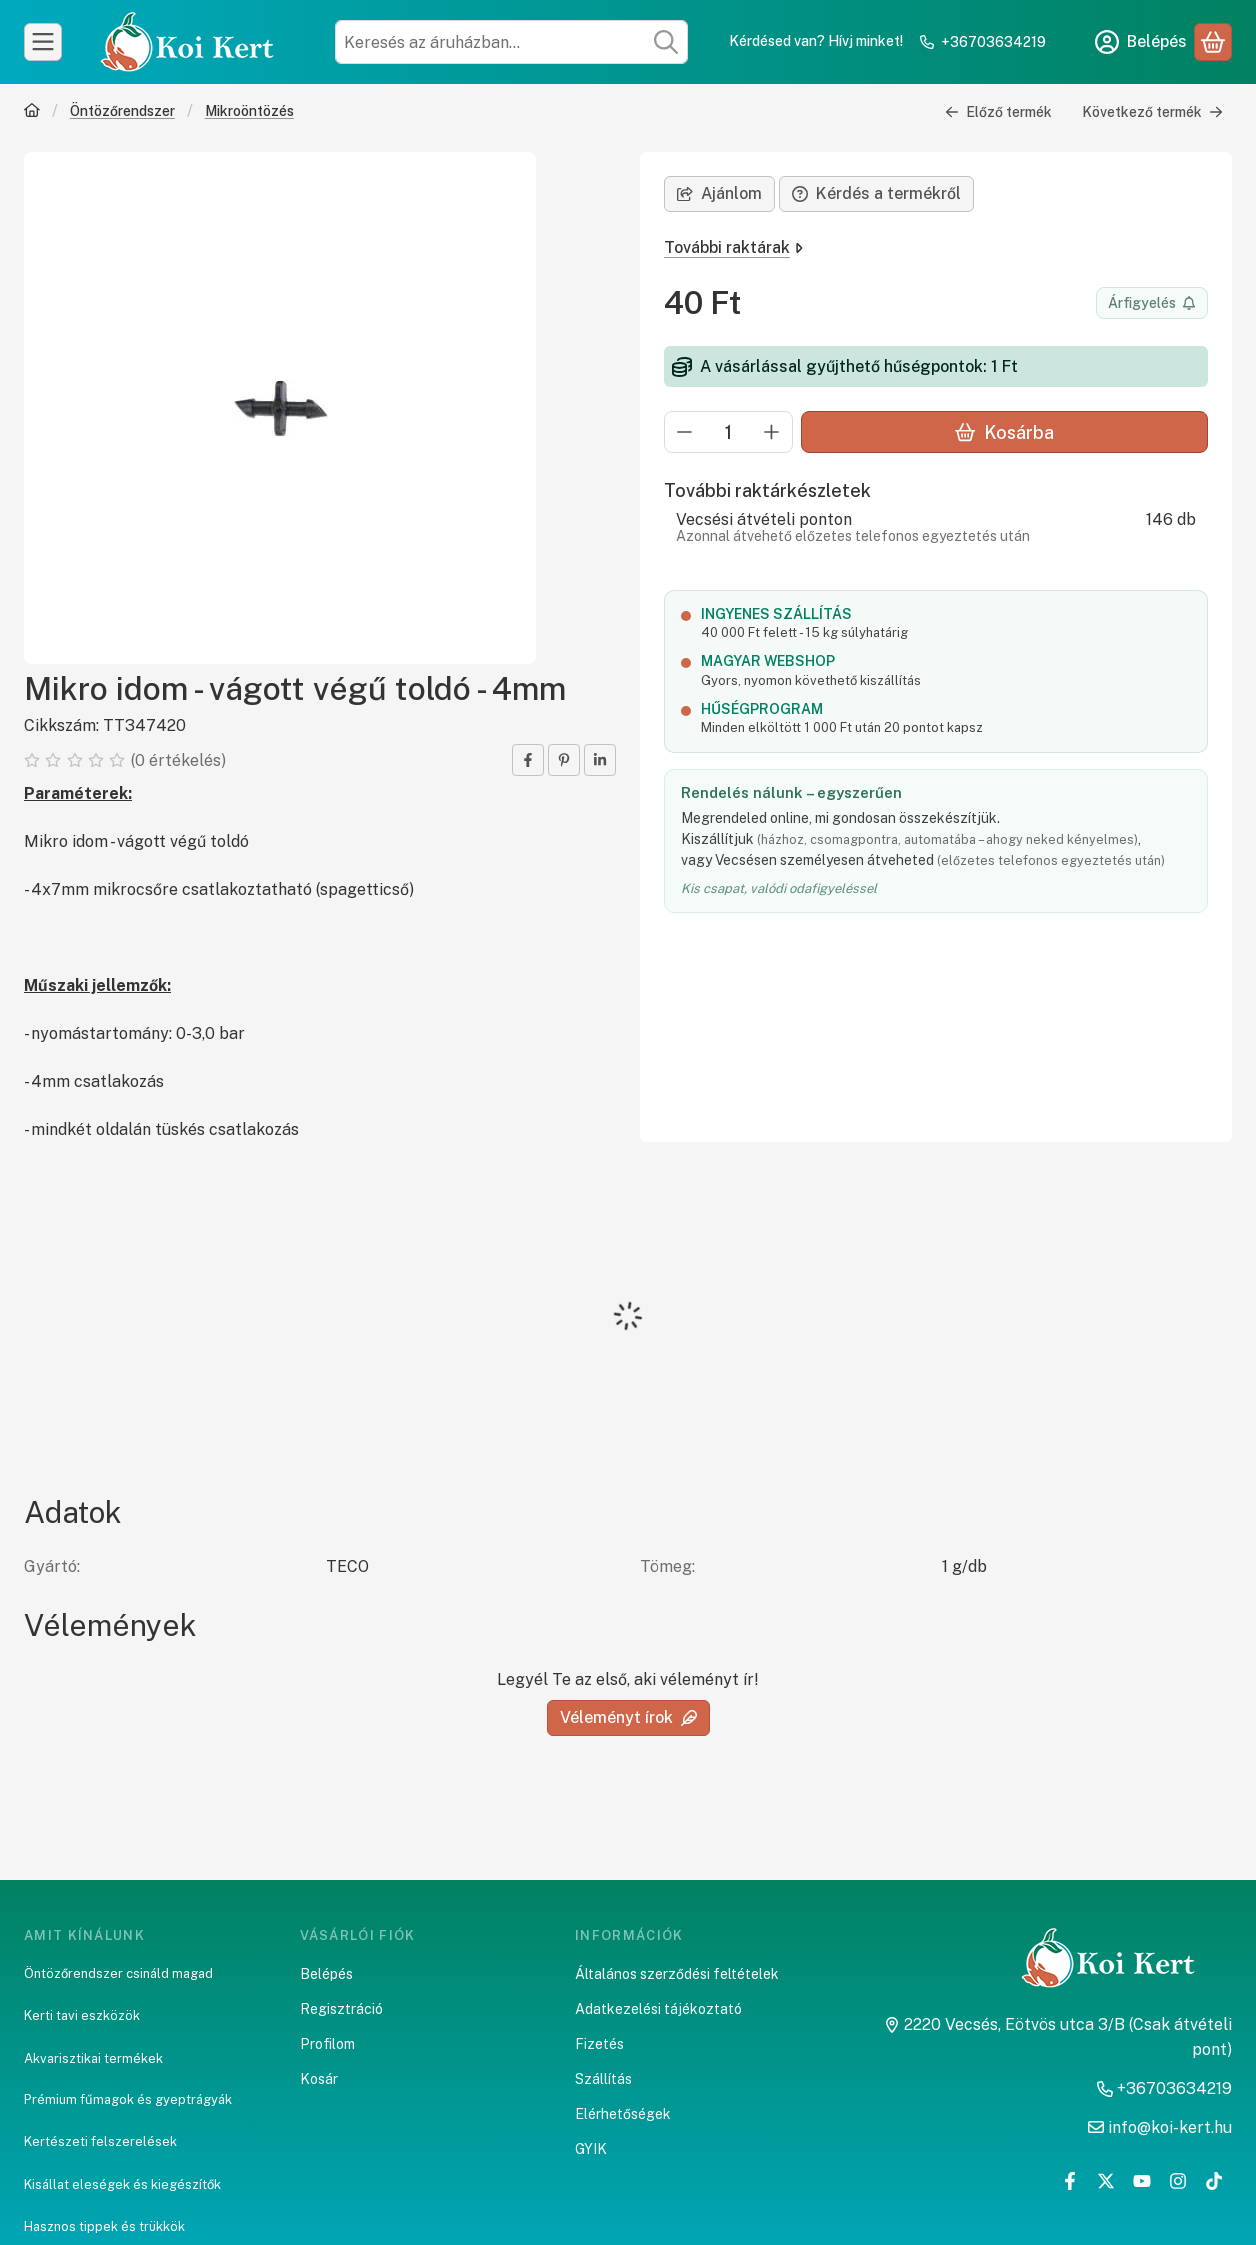 The width and height of the screenshot is (1256, 2245). Describe the element at coordinates (43, 42) in the screenshot. I see `[Kategóriák]` at that location.